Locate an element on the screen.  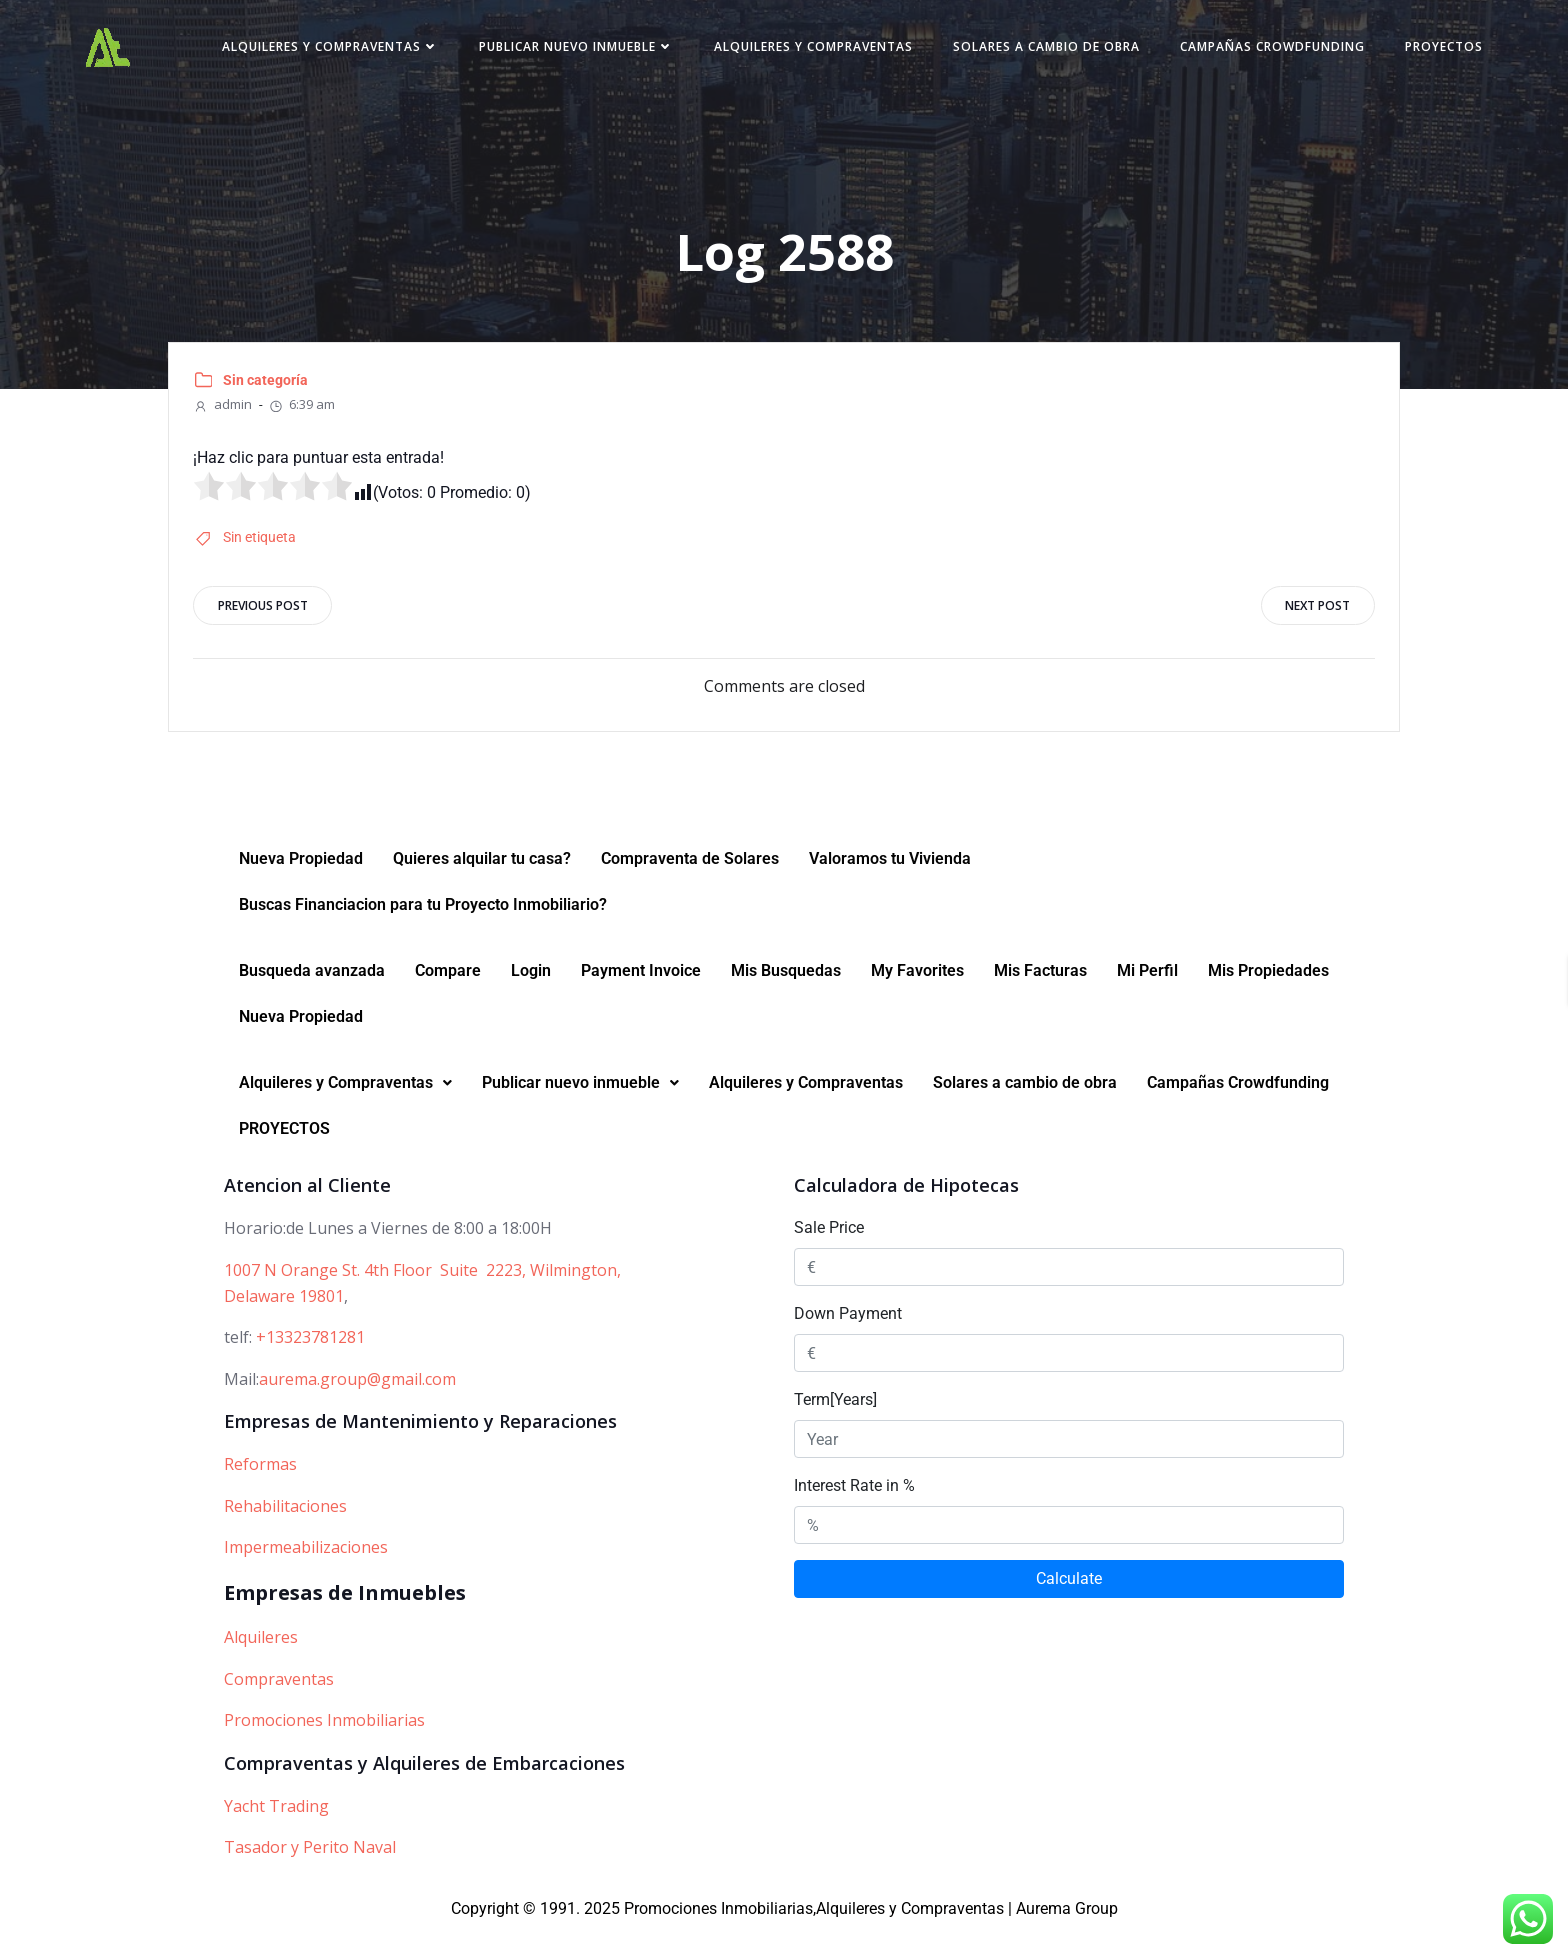
Valoramos tu Vivienda is located at coordinates (890, 887).